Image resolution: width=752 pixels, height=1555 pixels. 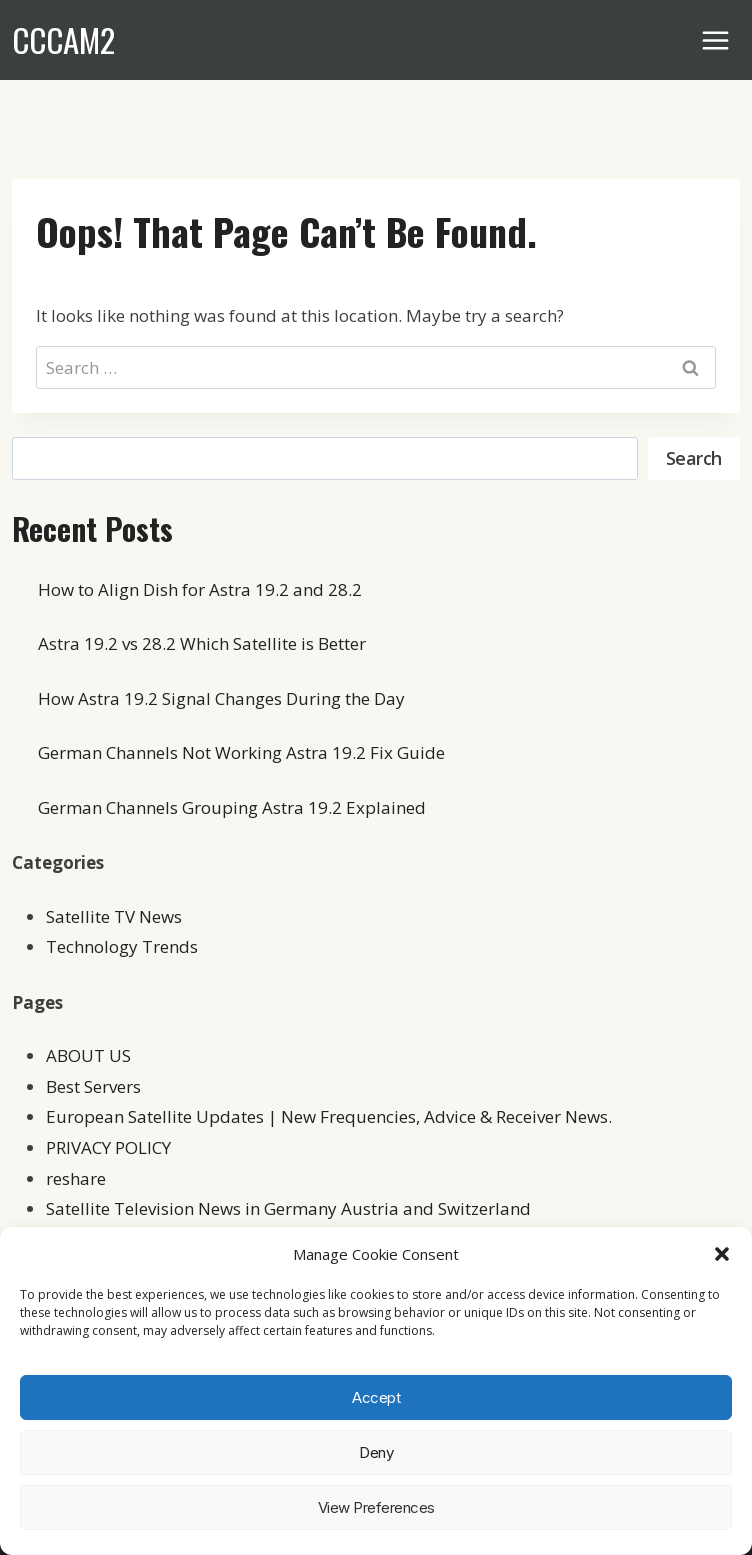 What do you see at coordinates (288, 1208) in the screenshot?
I see `Satellite Television News in Germany Austria and Switzerland` at bounding box center [288, 1208].